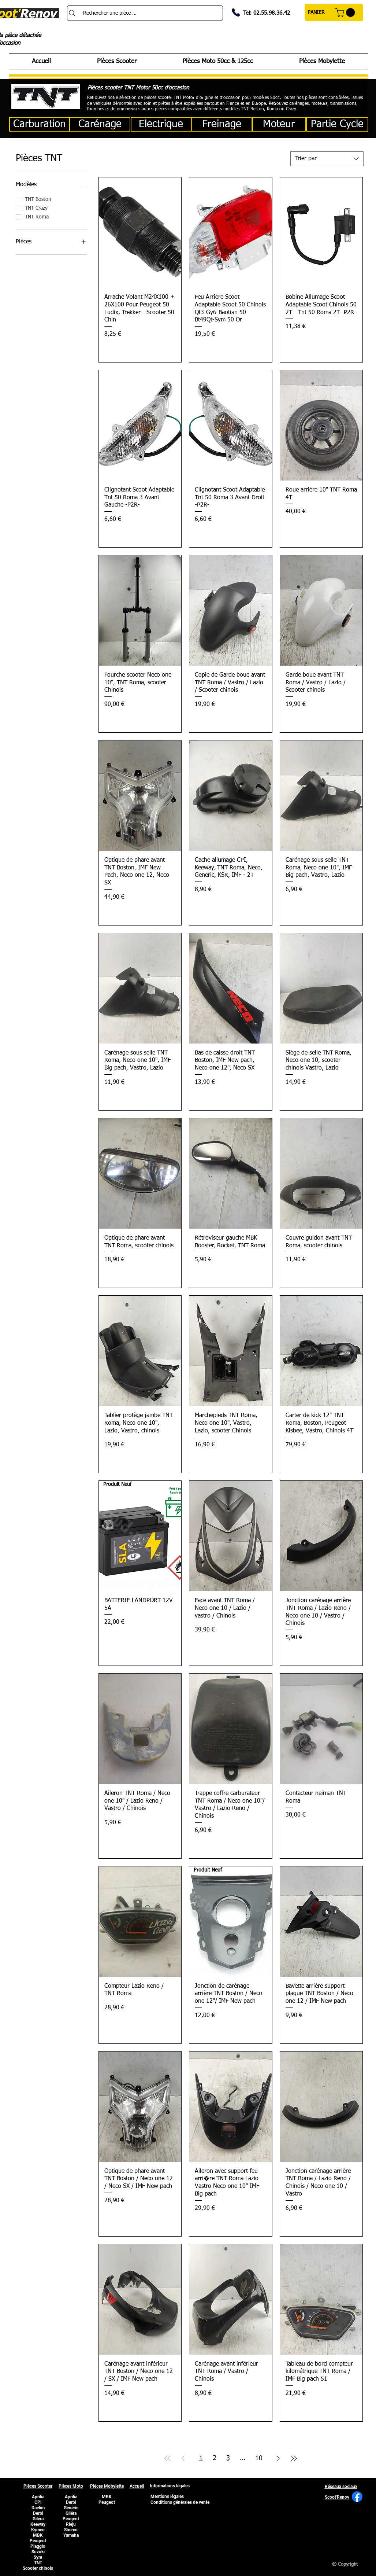  I want to click on [Last Page], so click(293, 2458).